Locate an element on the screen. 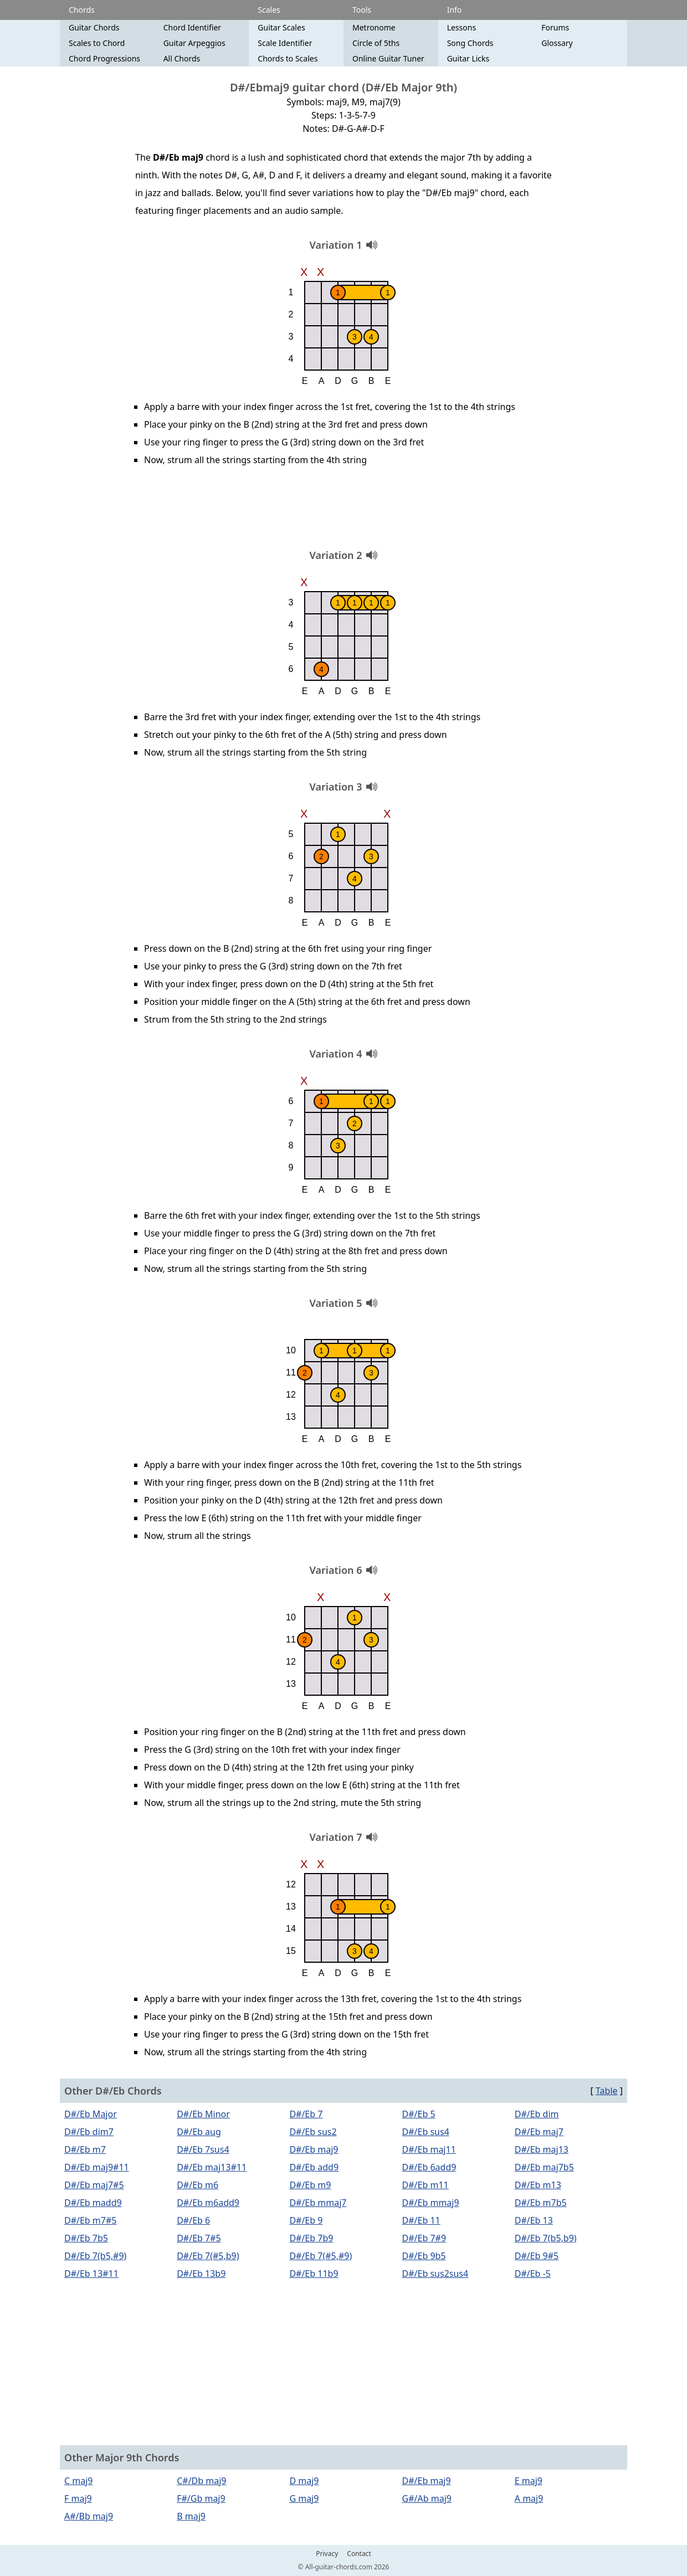  Scale Identifier is located at coordinates (285, 43).